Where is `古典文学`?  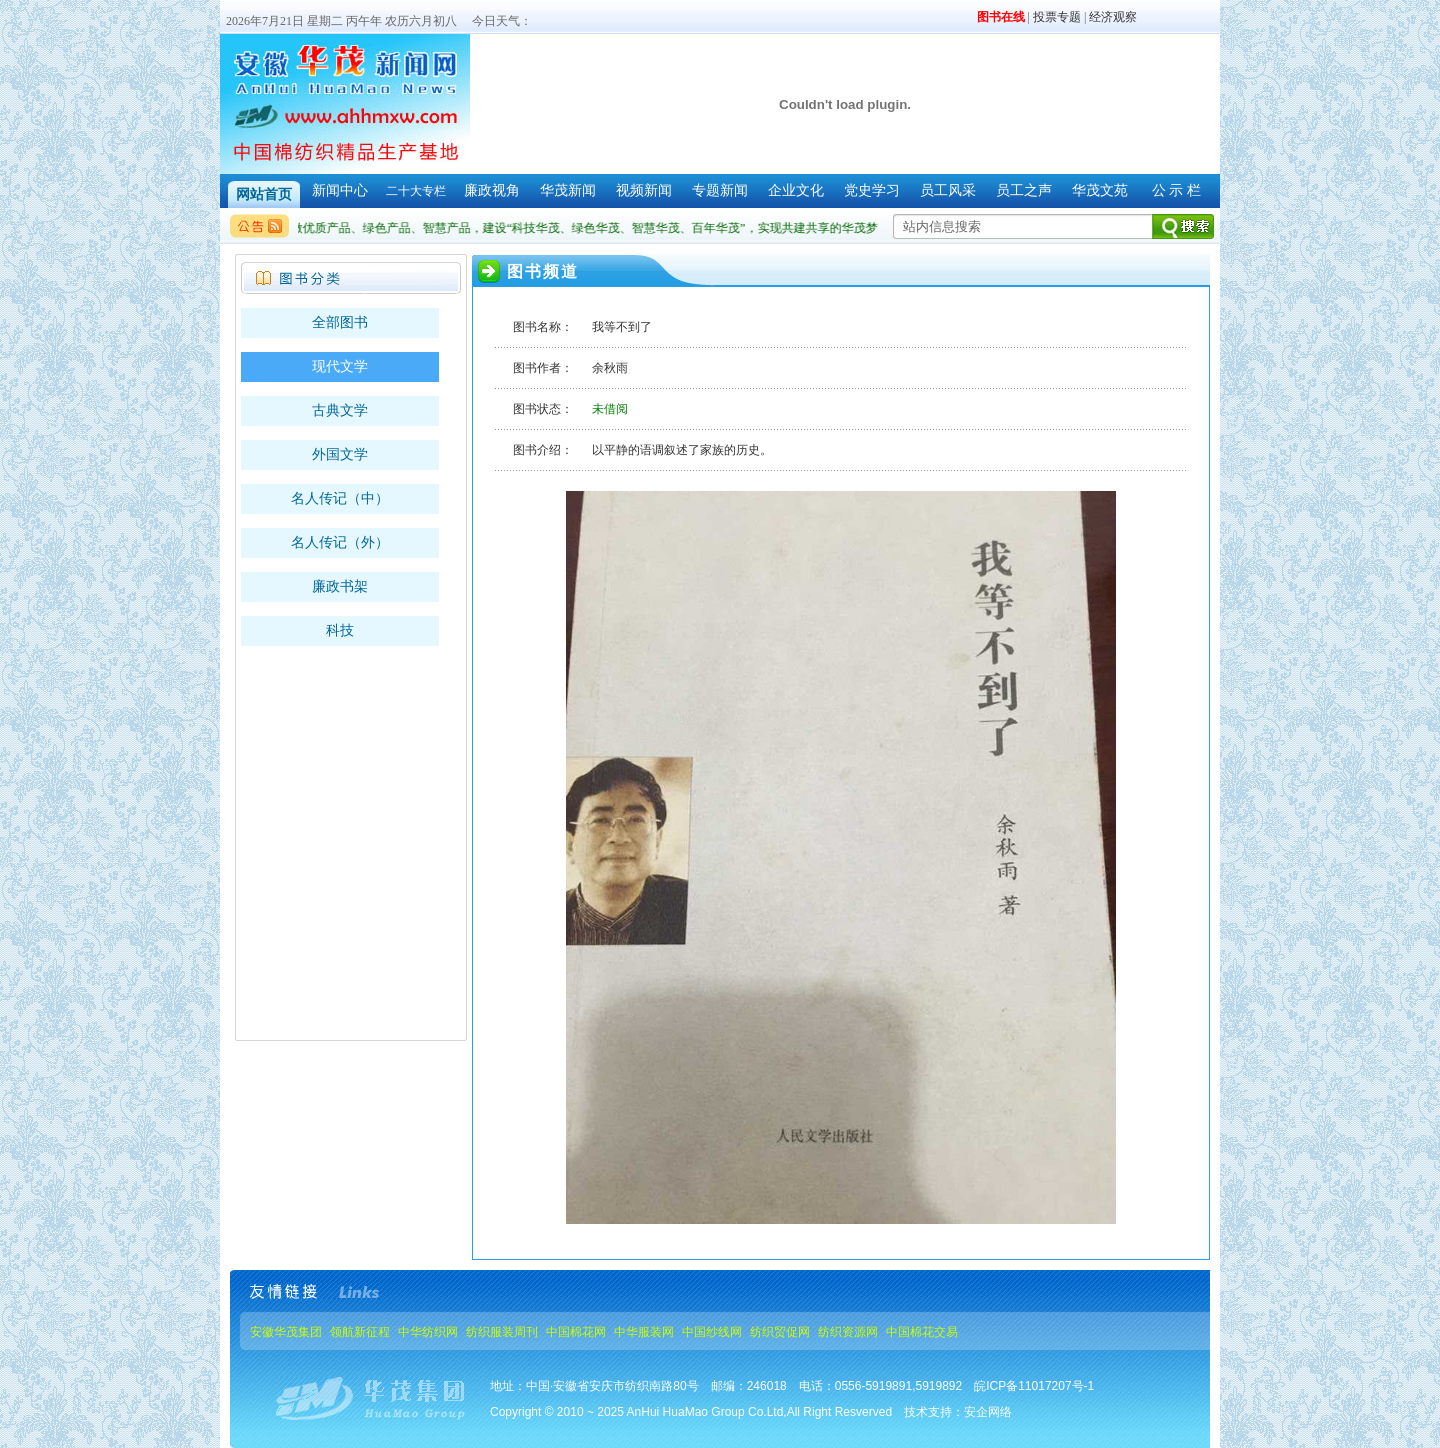
古典文学 is located at coordinates (340, 410).